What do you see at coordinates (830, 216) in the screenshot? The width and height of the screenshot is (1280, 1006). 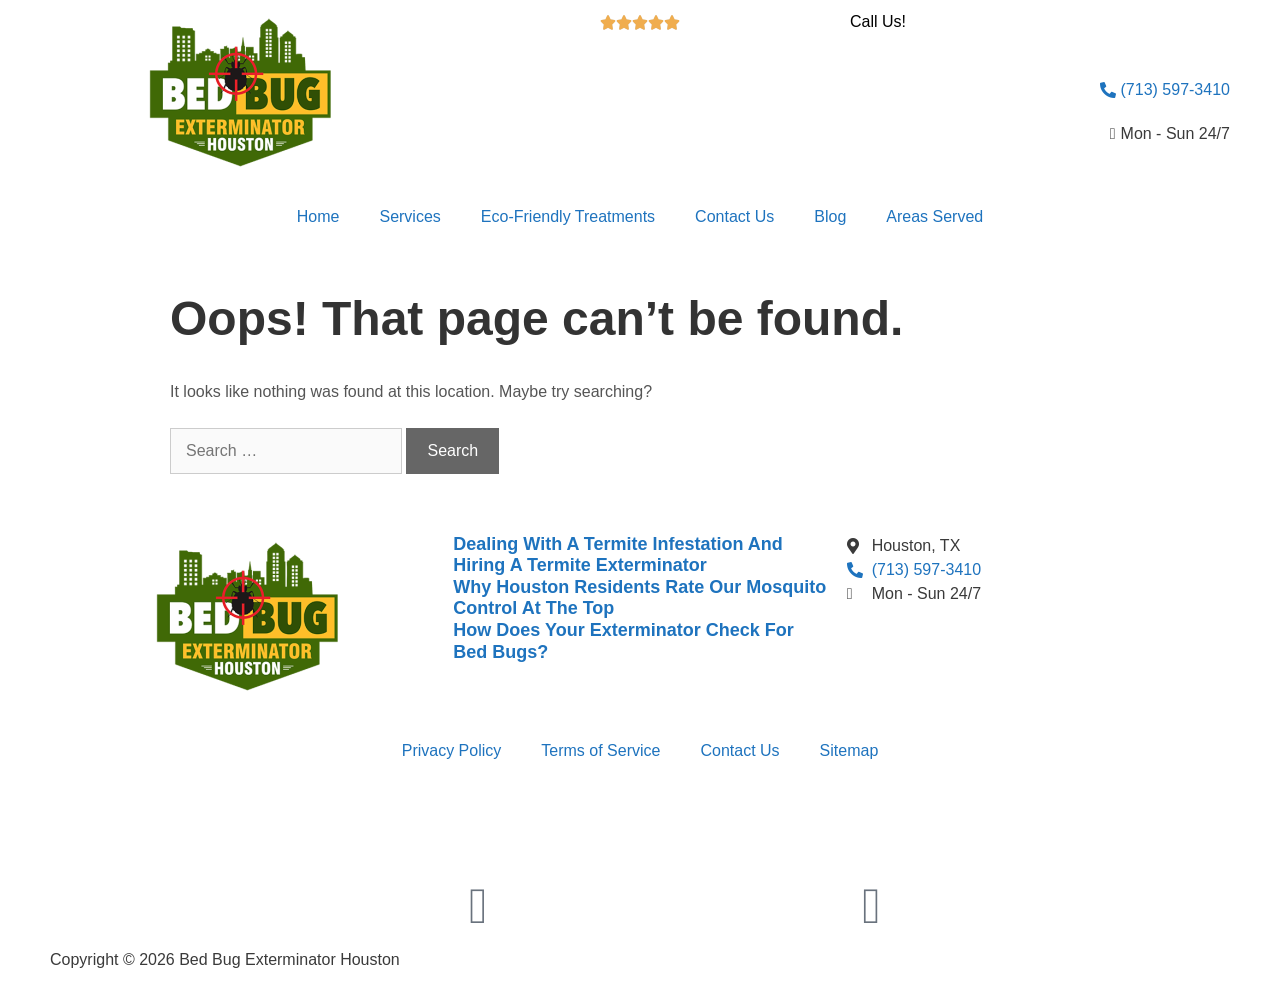 I see `Blog` at bounding box center [830, 216].